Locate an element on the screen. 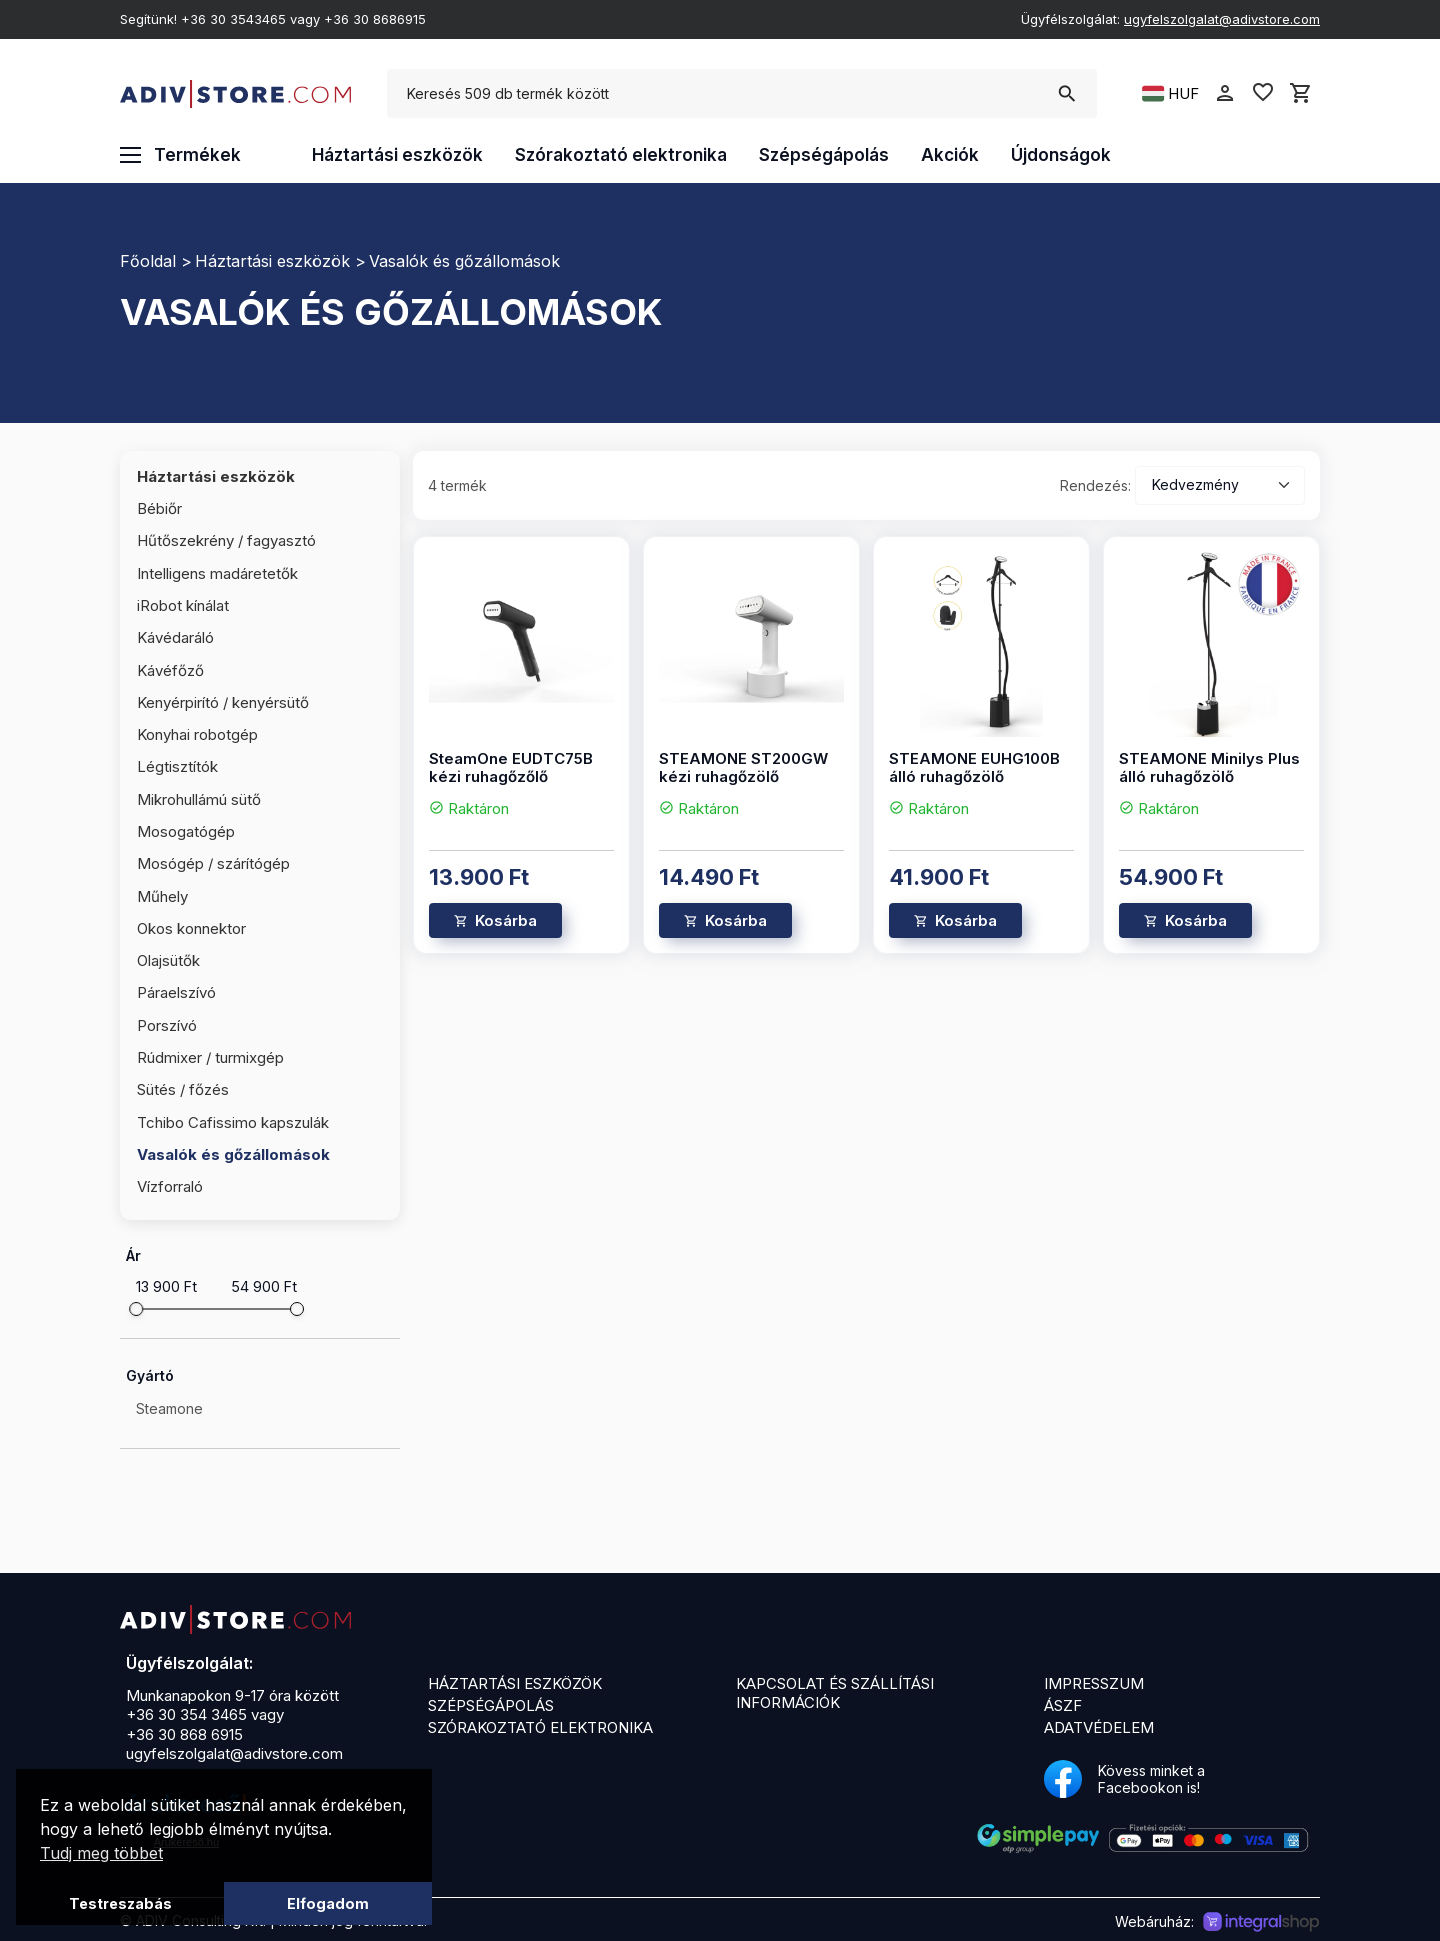 This screenshot has height=1941, width=1440. Konyhai robotgép is located at coordinates (197, 734).